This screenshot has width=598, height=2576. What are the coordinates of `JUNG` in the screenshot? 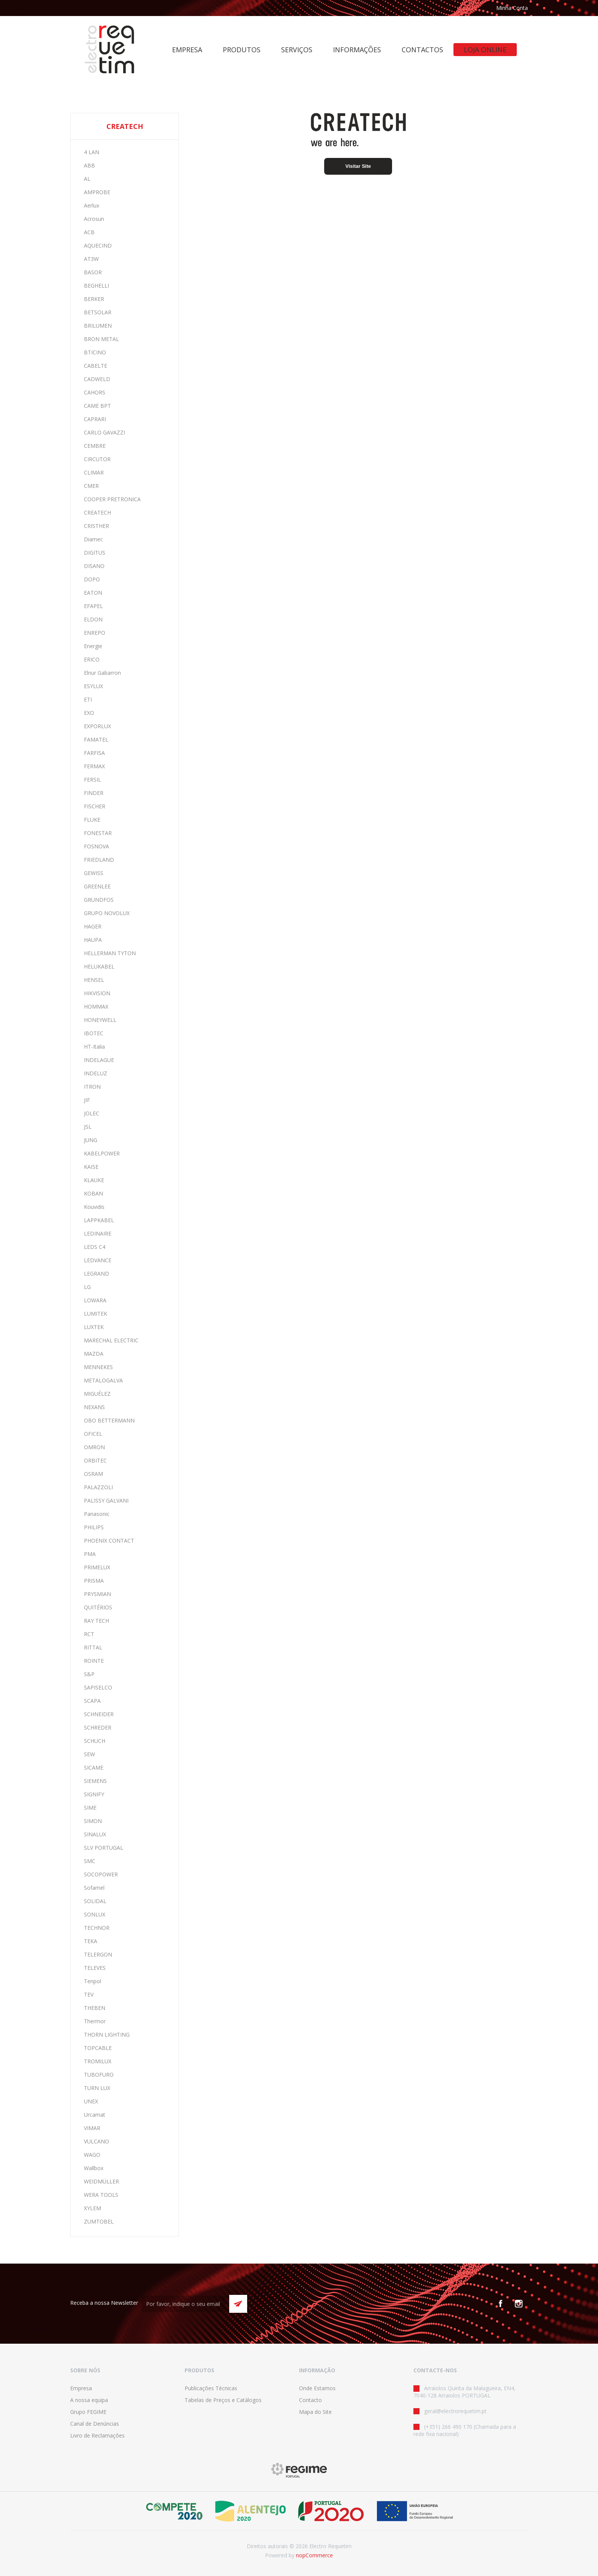 It's located at (90, 1140).